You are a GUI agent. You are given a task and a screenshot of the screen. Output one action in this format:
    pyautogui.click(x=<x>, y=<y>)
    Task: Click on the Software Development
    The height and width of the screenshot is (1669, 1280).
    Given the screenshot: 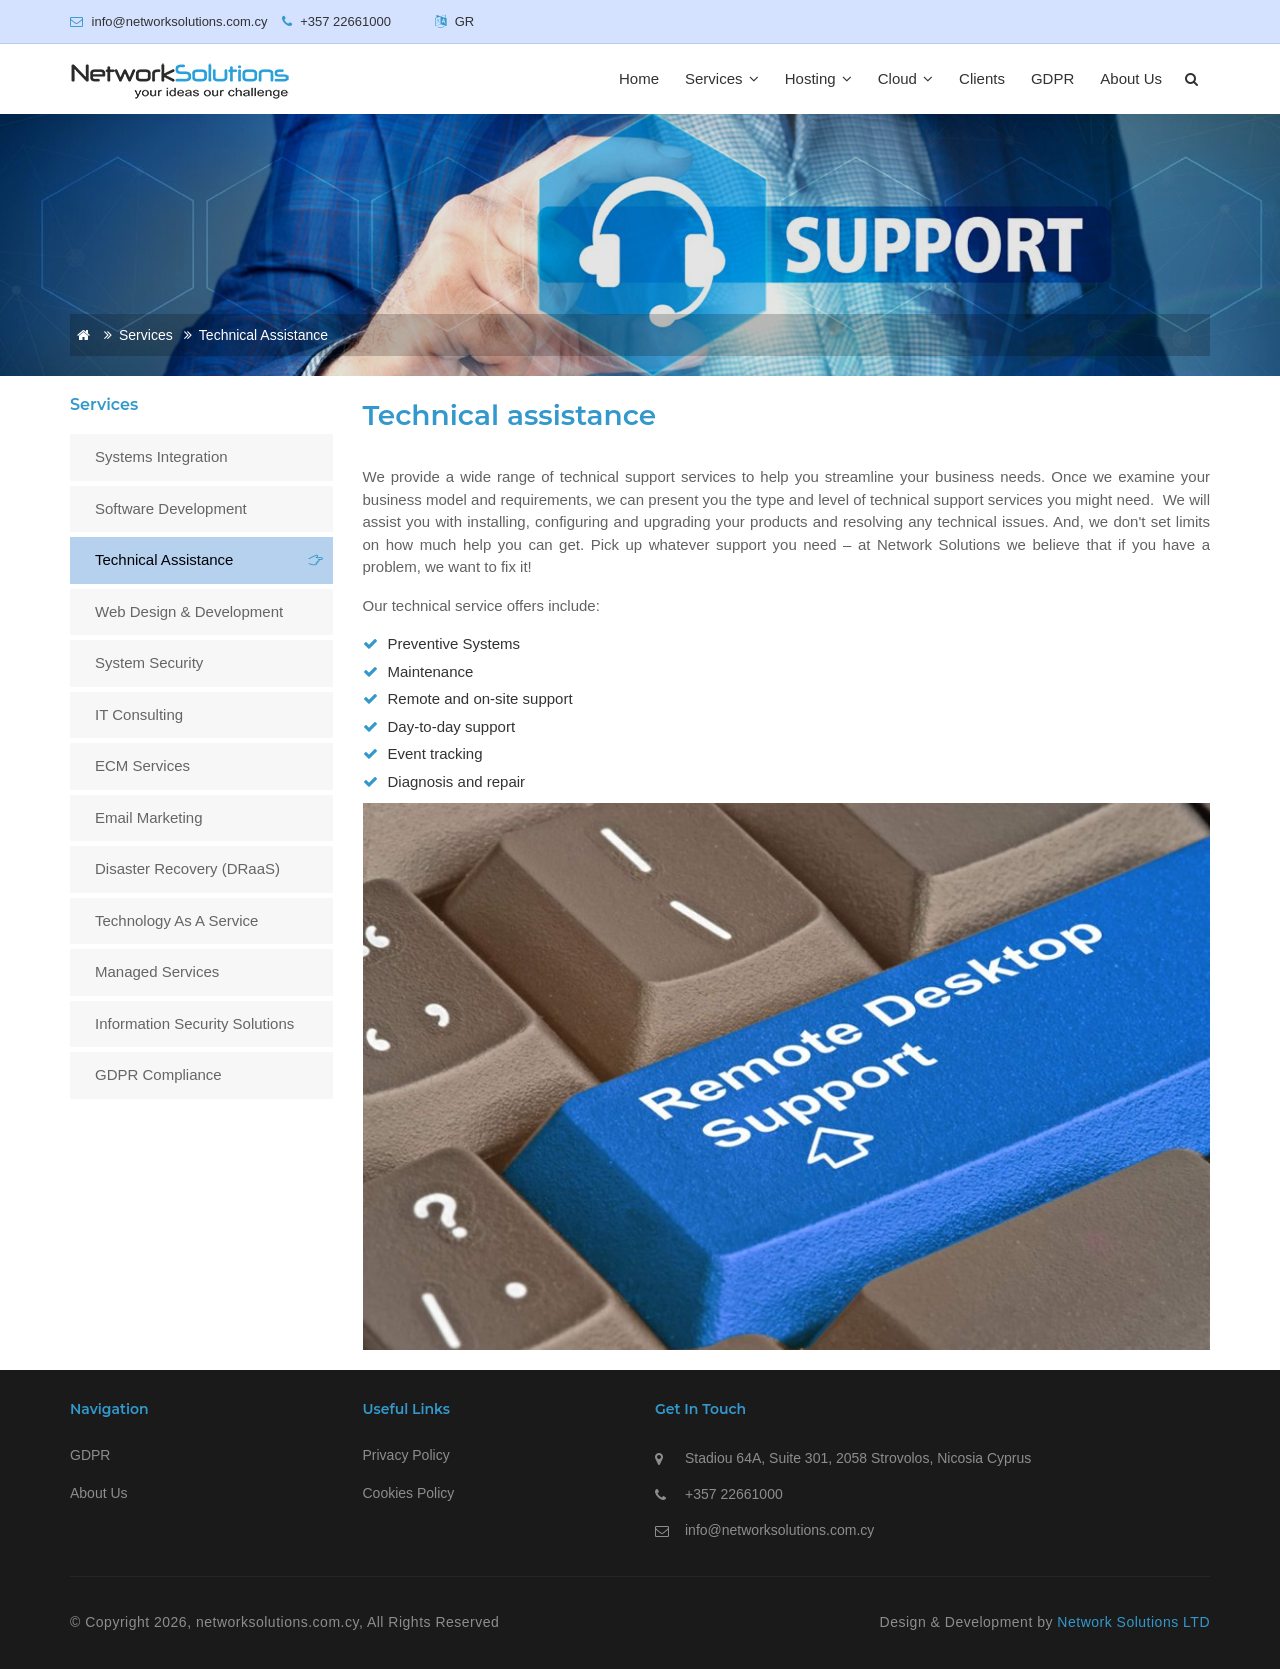 What is the action you would take?
    pyautogui.click(x=171, y=508)
    